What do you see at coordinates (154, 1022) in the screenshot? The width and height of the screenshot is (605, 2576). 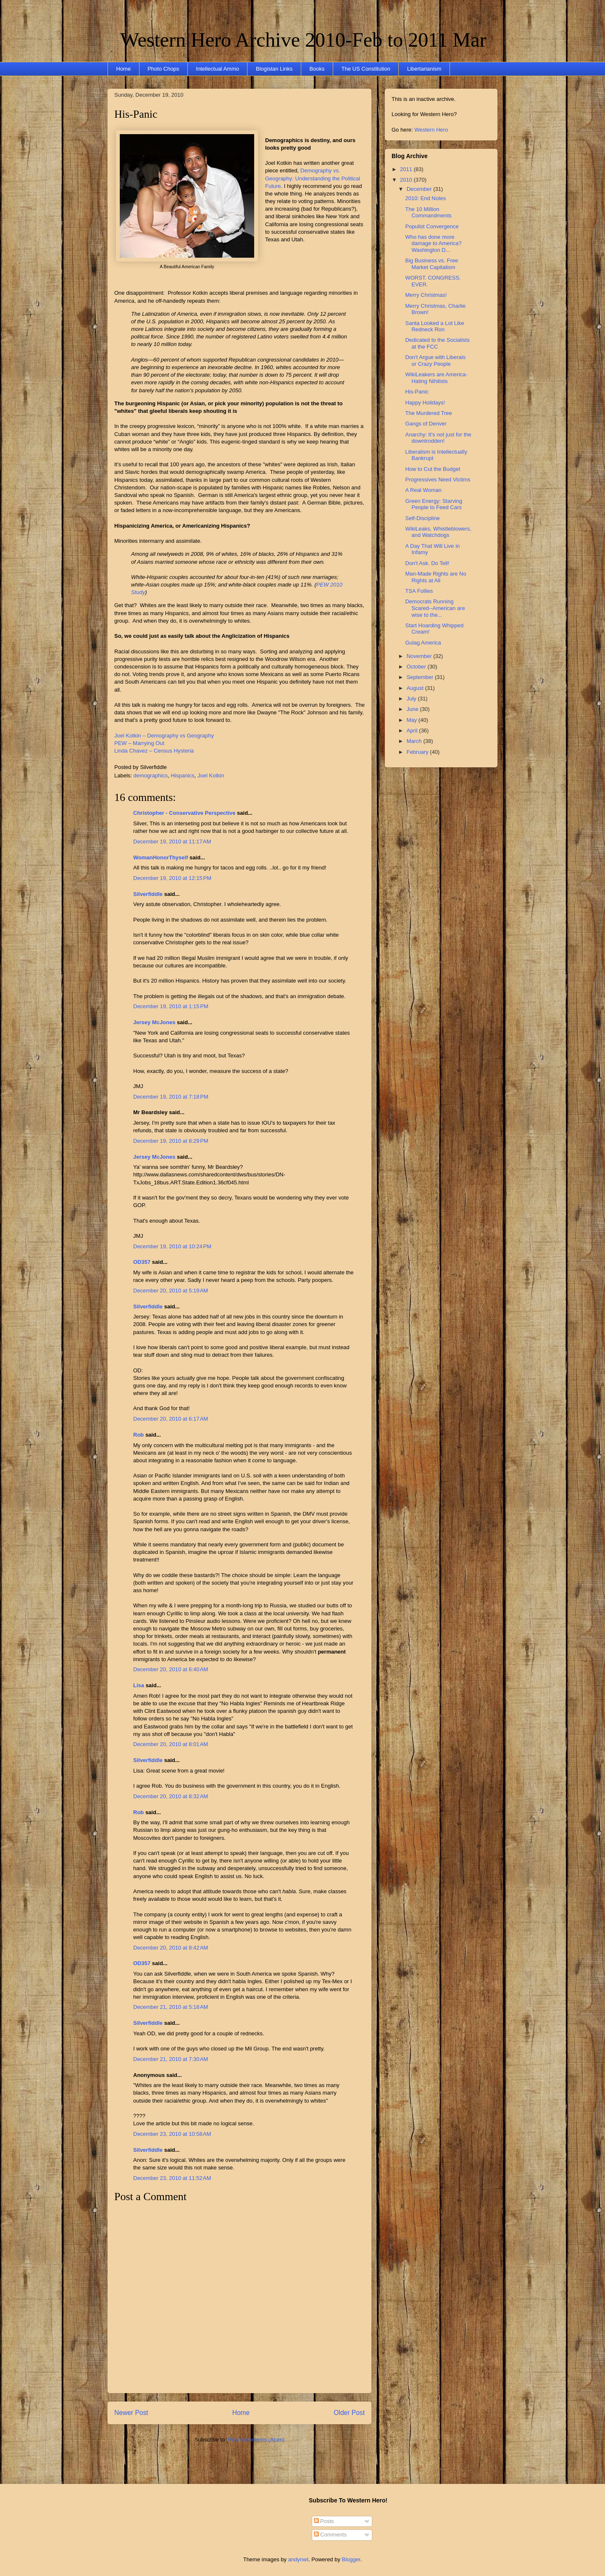 I see `Jersey McJones` at bounding box center [154, 1022].